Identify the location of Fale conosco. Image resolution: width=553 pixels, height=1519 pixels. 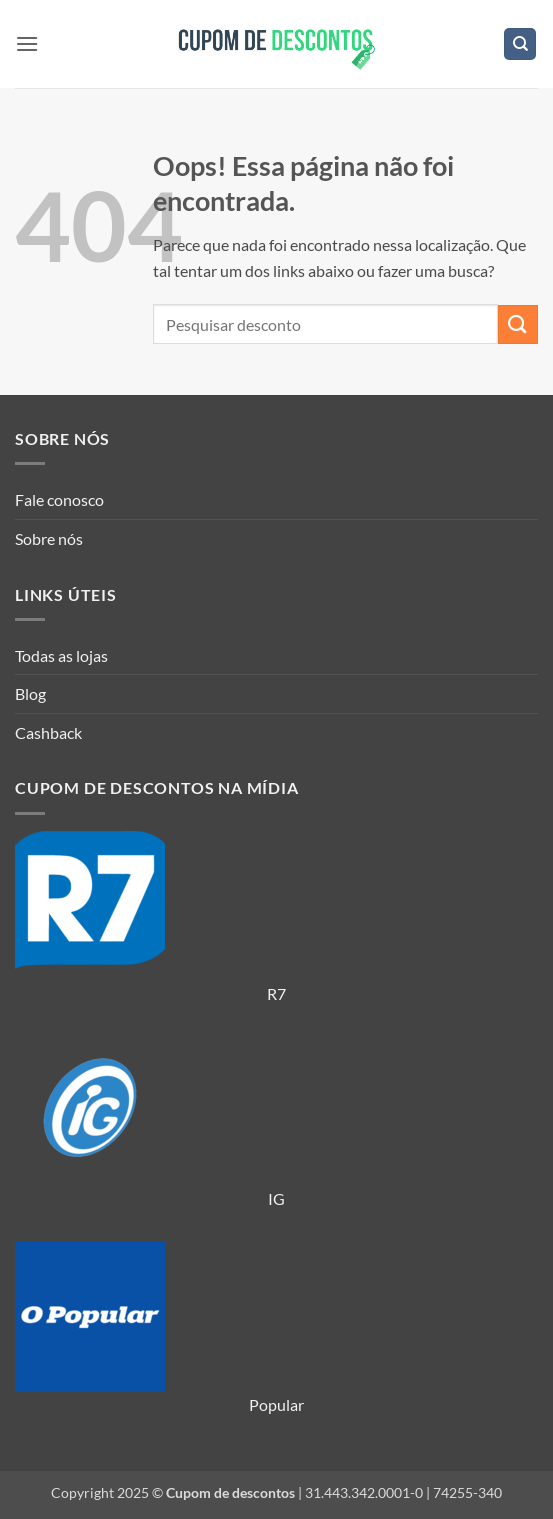
(59, 499).